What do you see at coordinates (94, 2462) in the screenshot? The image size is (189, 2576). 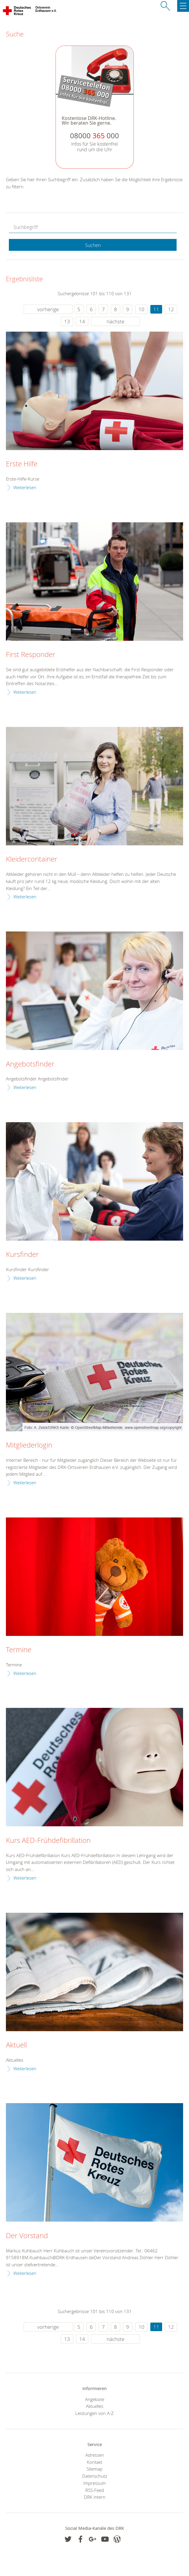 I see `Kontakt` at bounding box center [94, 2462].